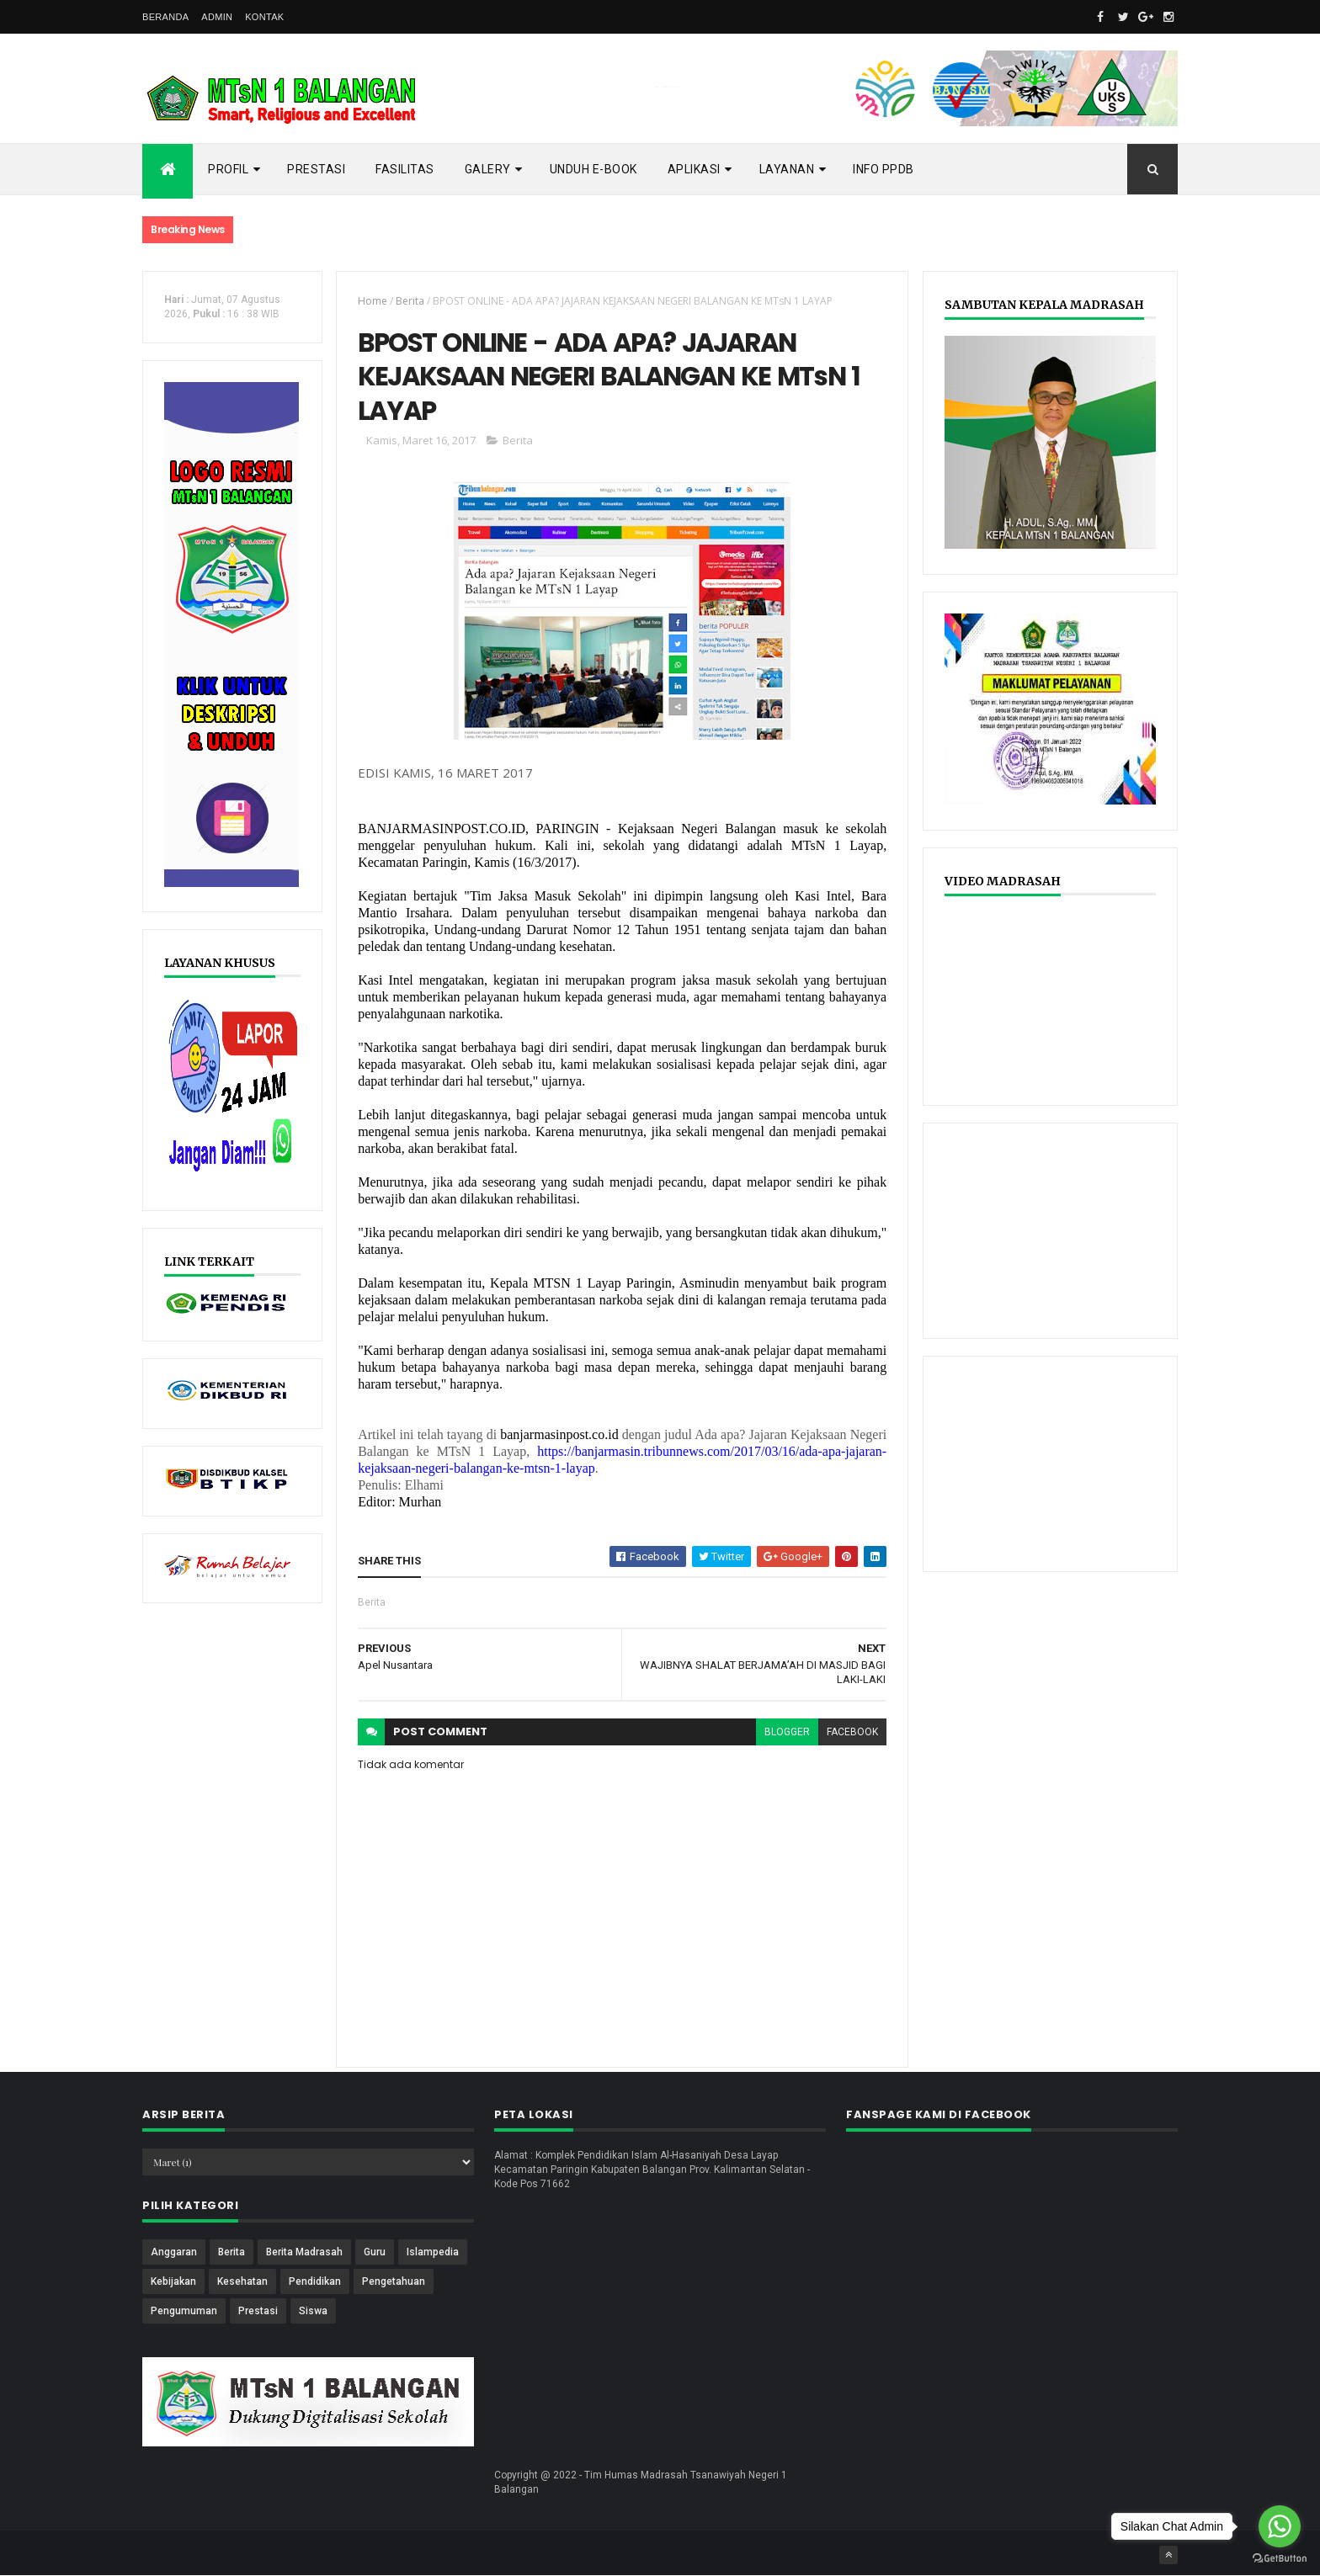 The width and height of the screenshot is (1320, 2576). I want to click on Islampedia, so click(433, 2252).